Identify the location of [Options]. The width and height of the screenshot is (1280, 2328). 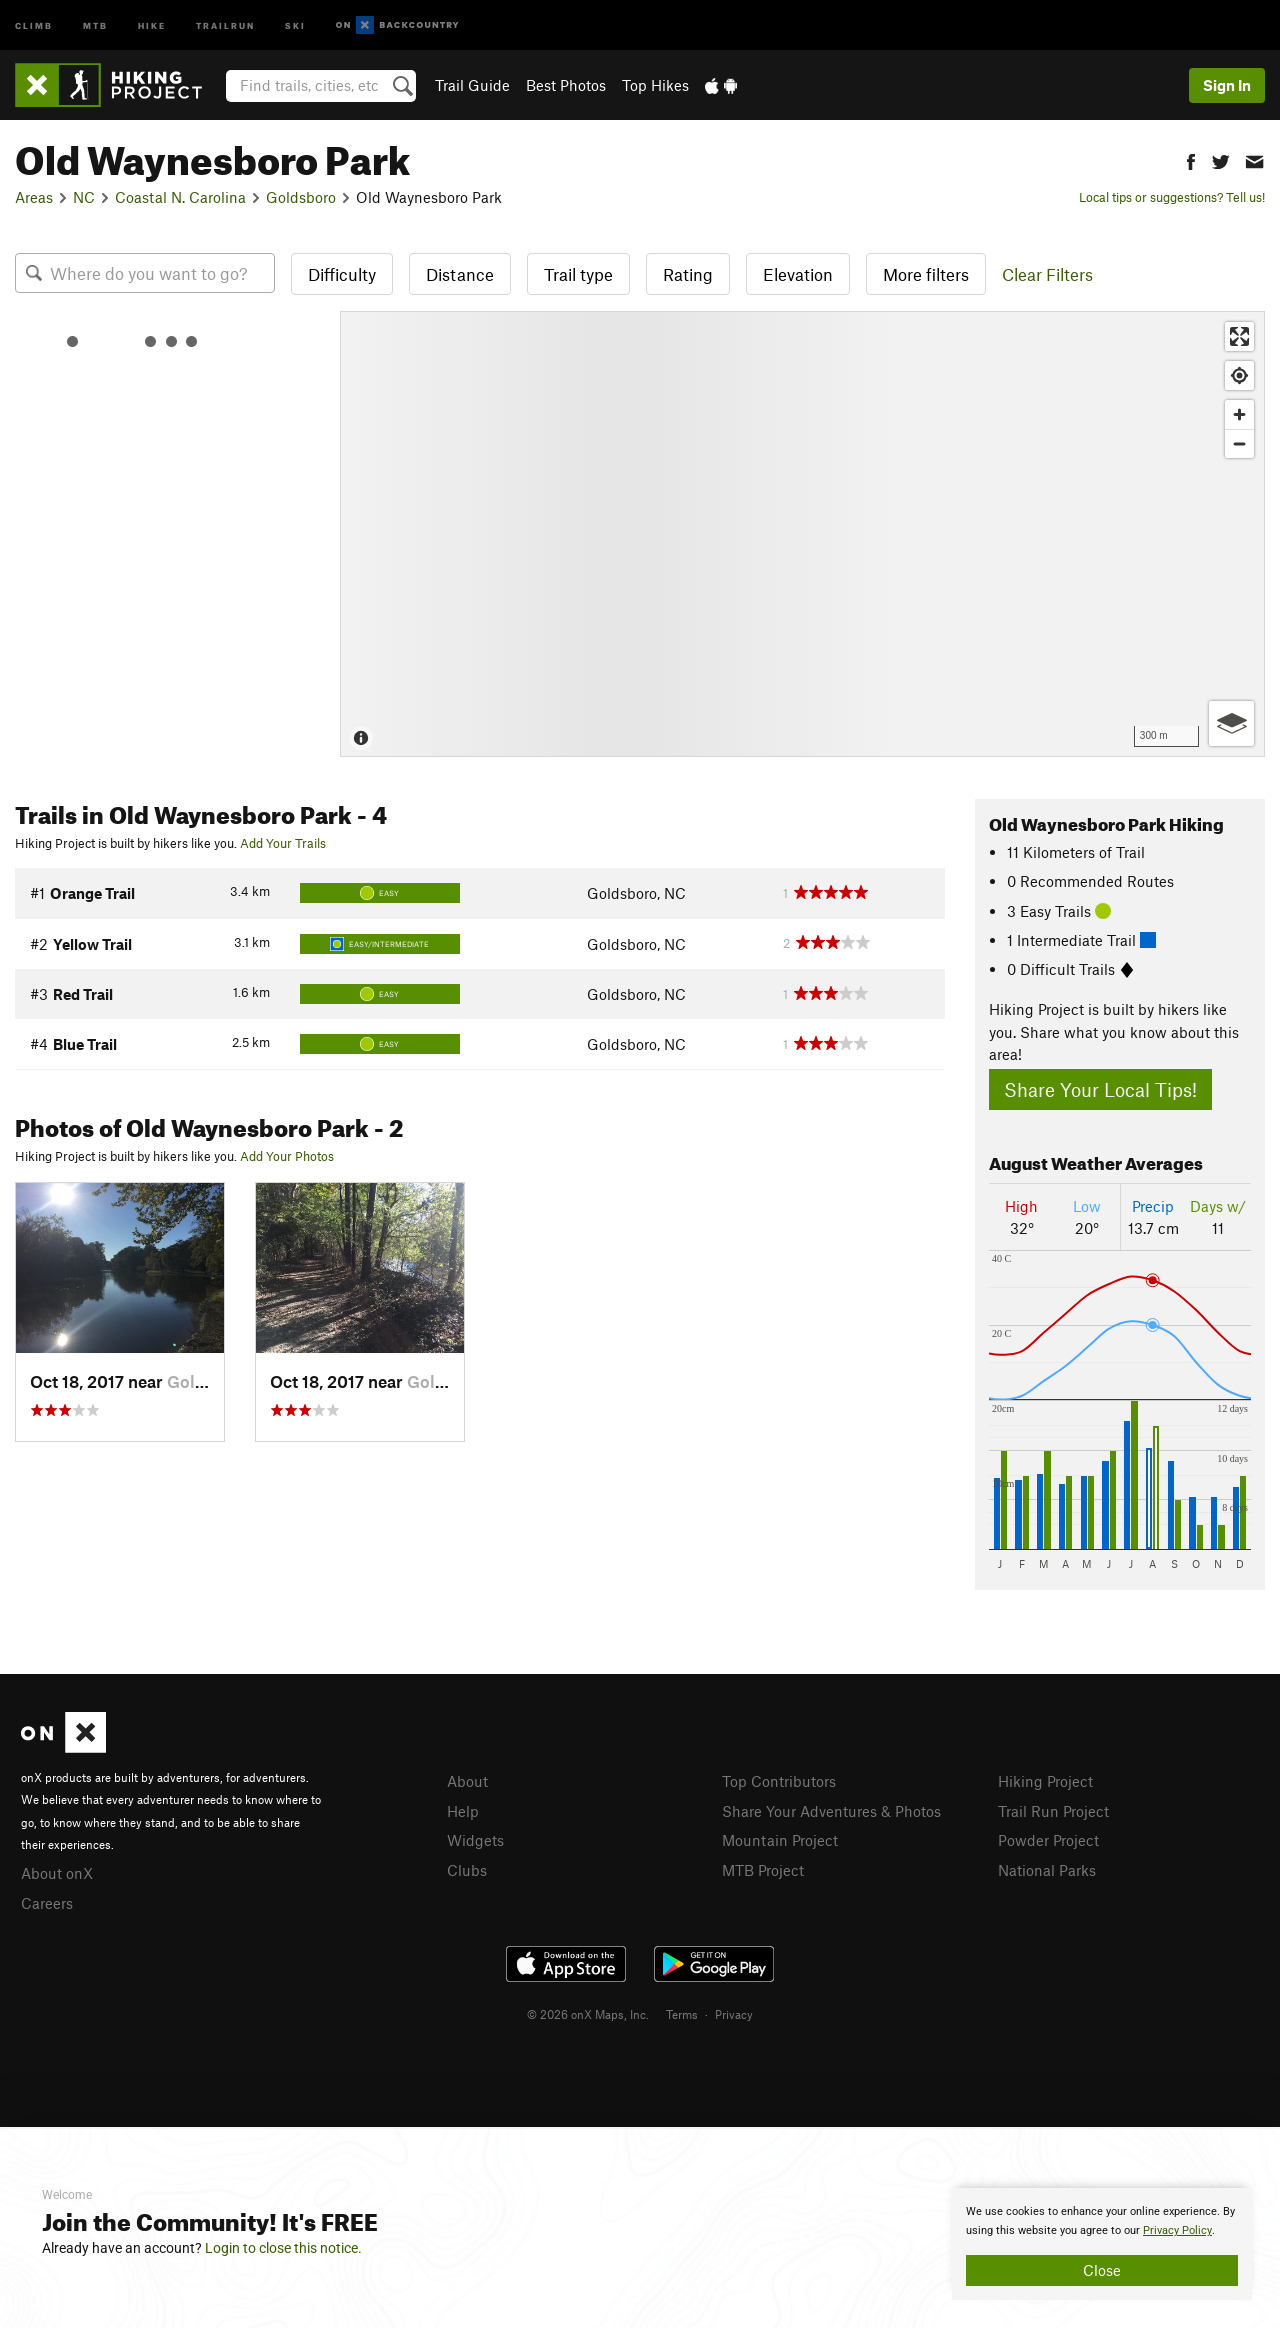
(1231, 723).